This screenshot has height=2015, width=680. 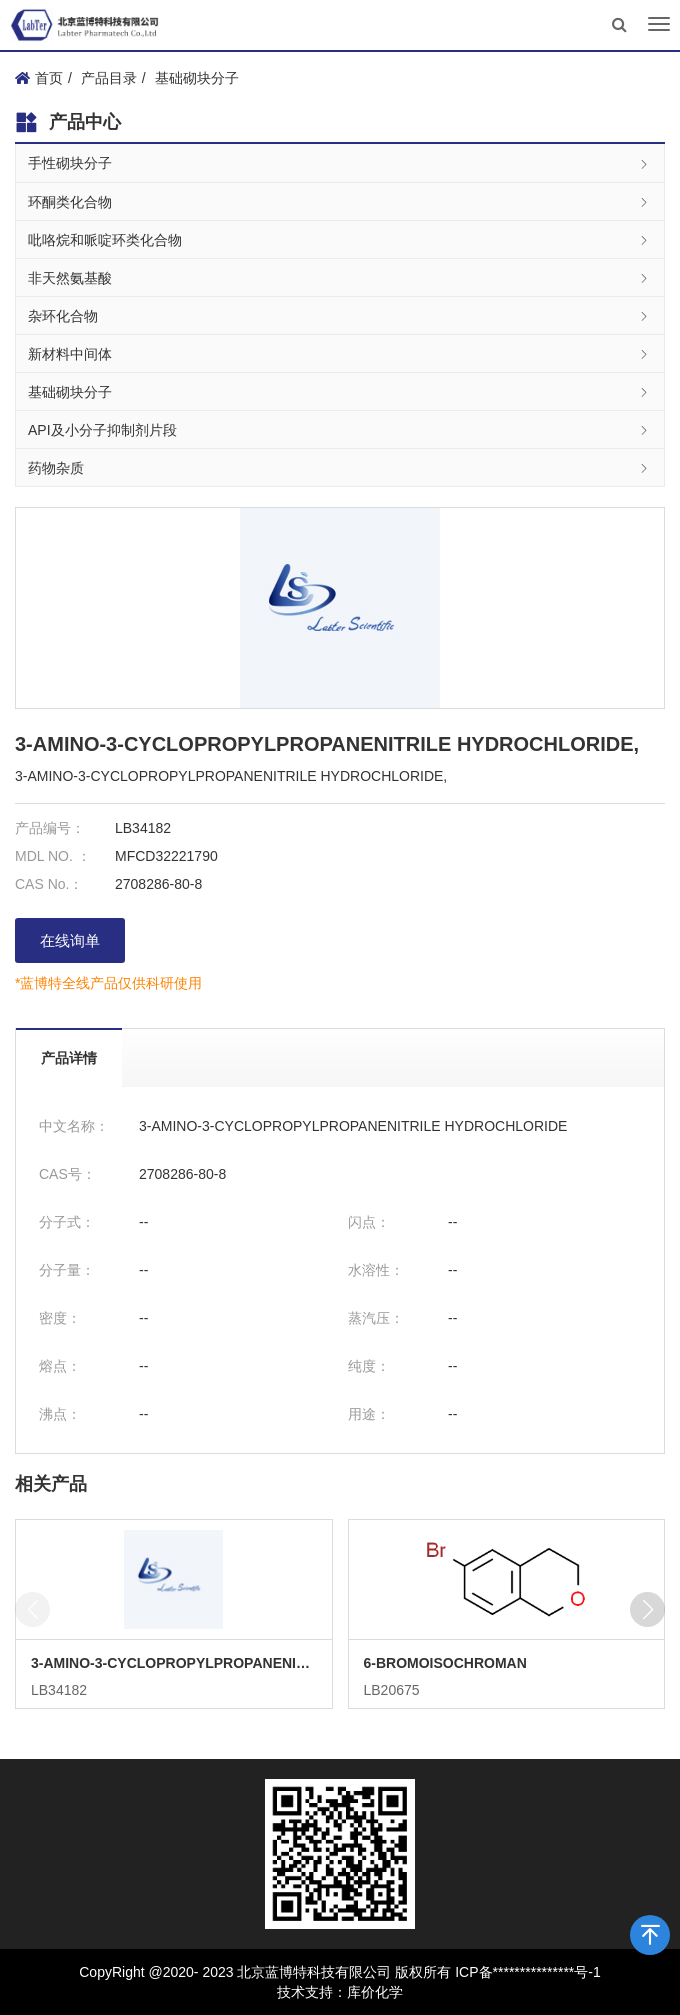 I want to click on 基础砌块分子, so click(x=197, y=78).